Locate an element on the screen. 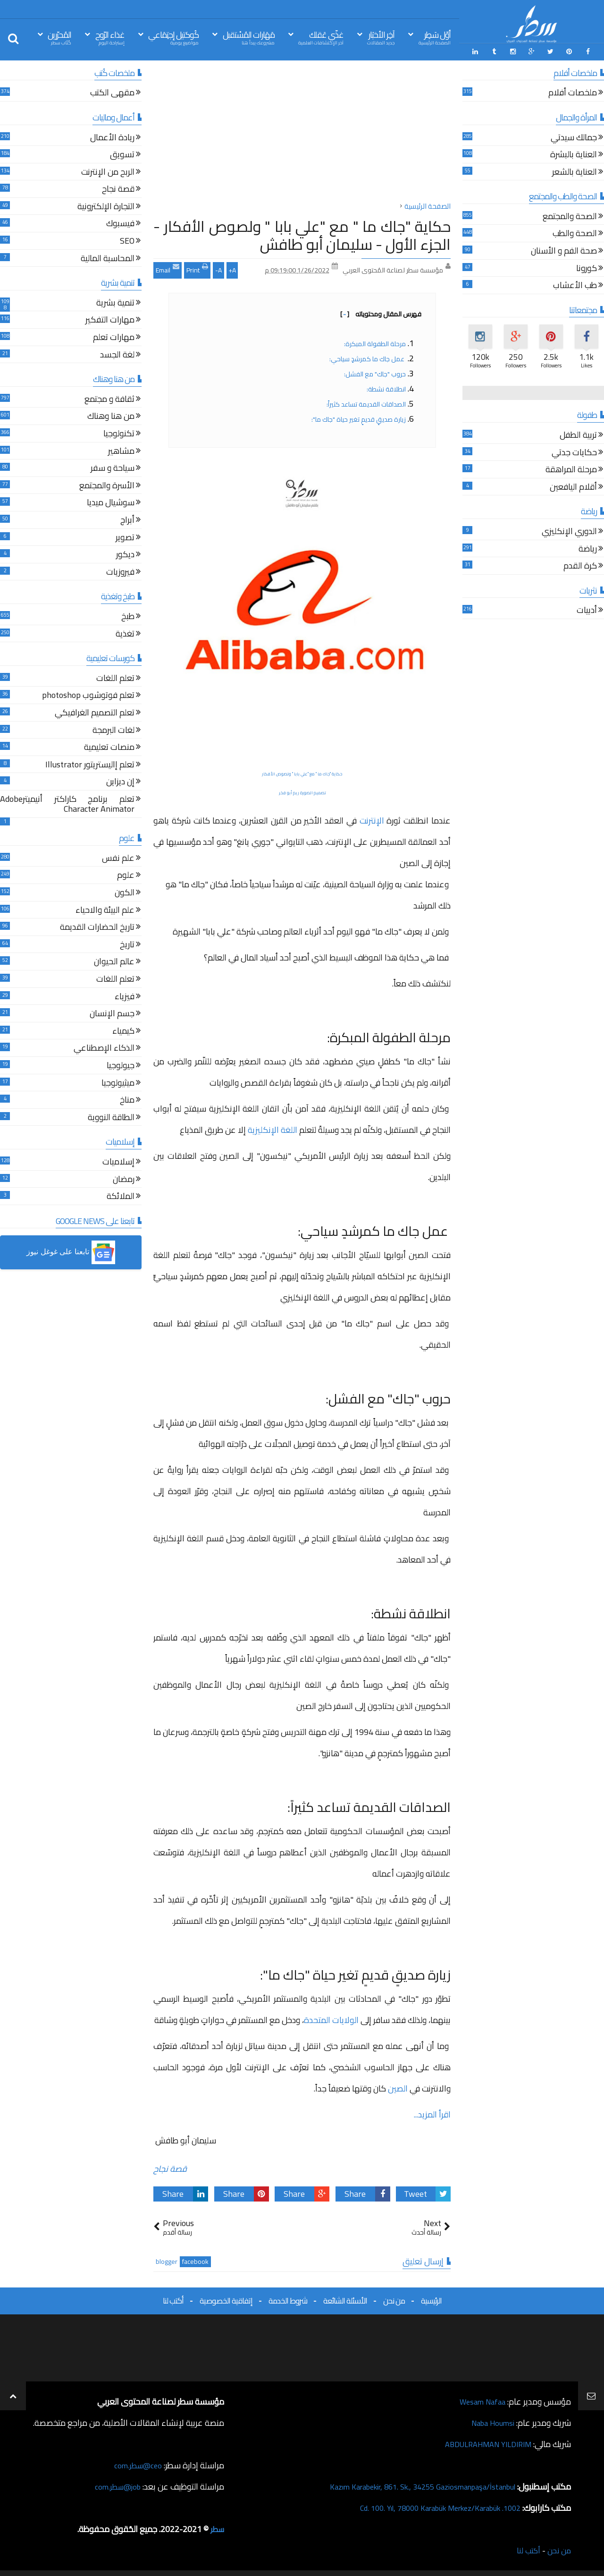  الصحة والمجتمع is located at coordinates (570, 215).